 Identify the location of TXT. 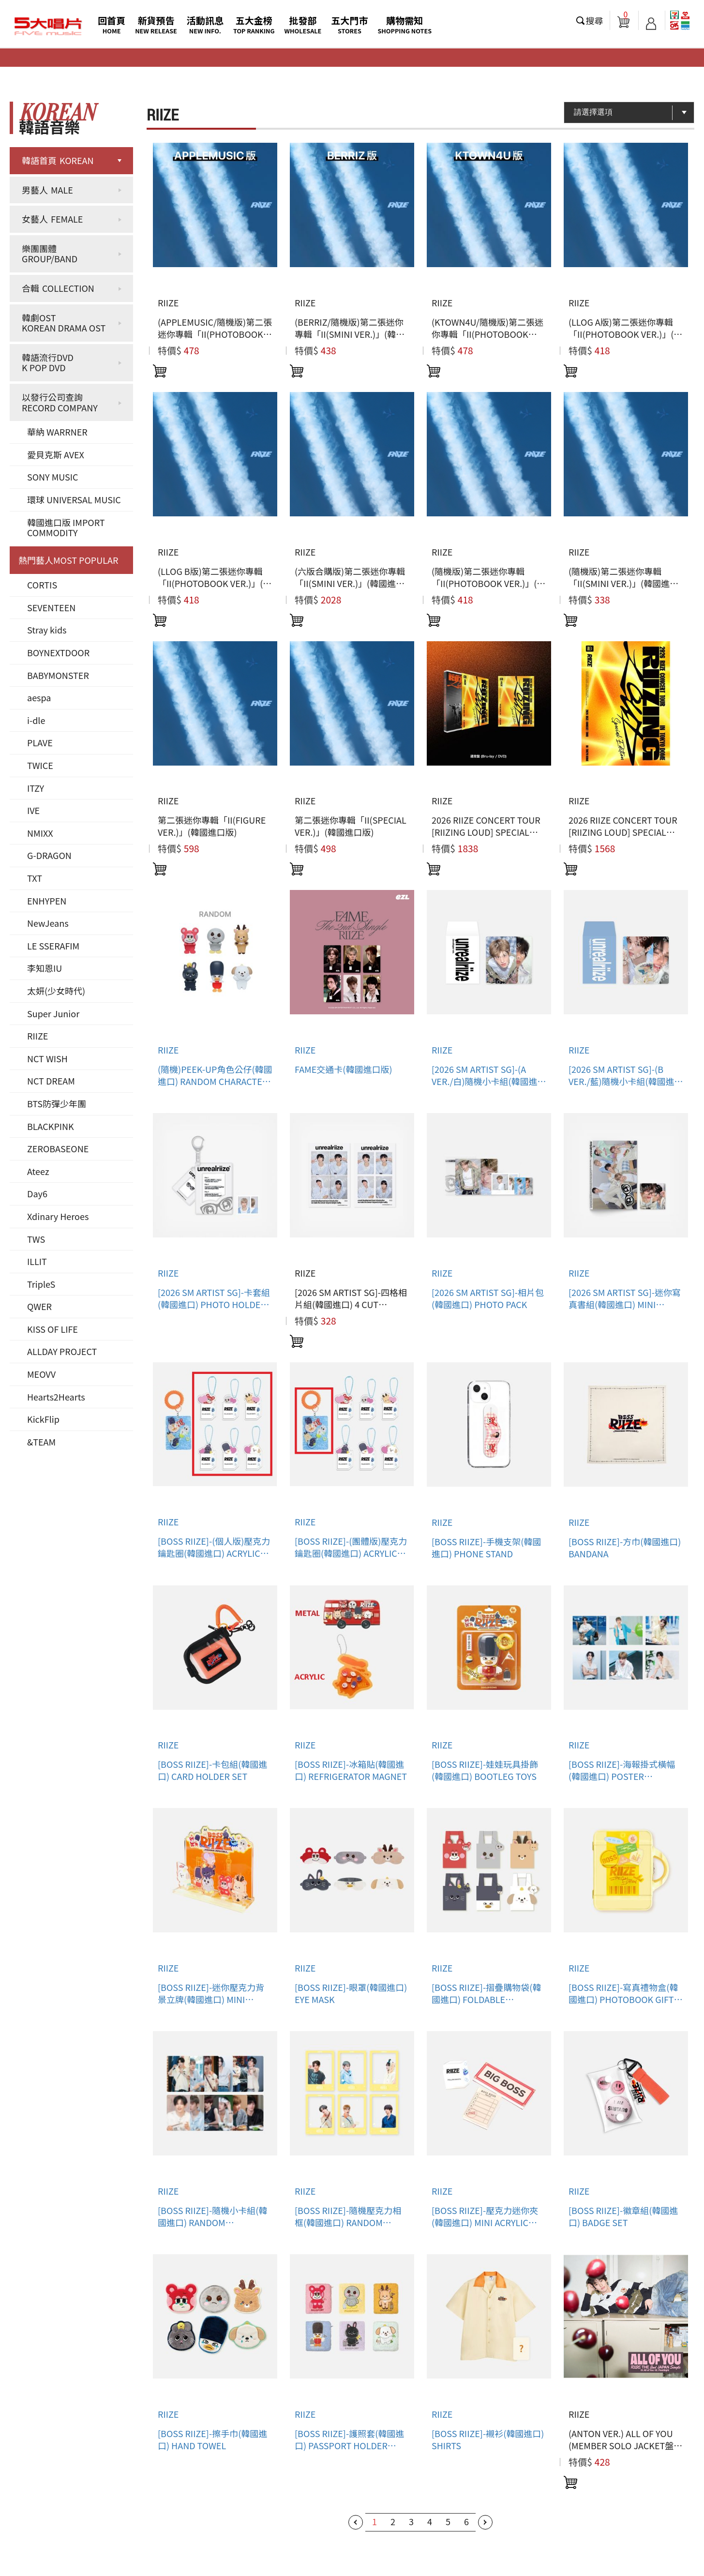
(34, 878).